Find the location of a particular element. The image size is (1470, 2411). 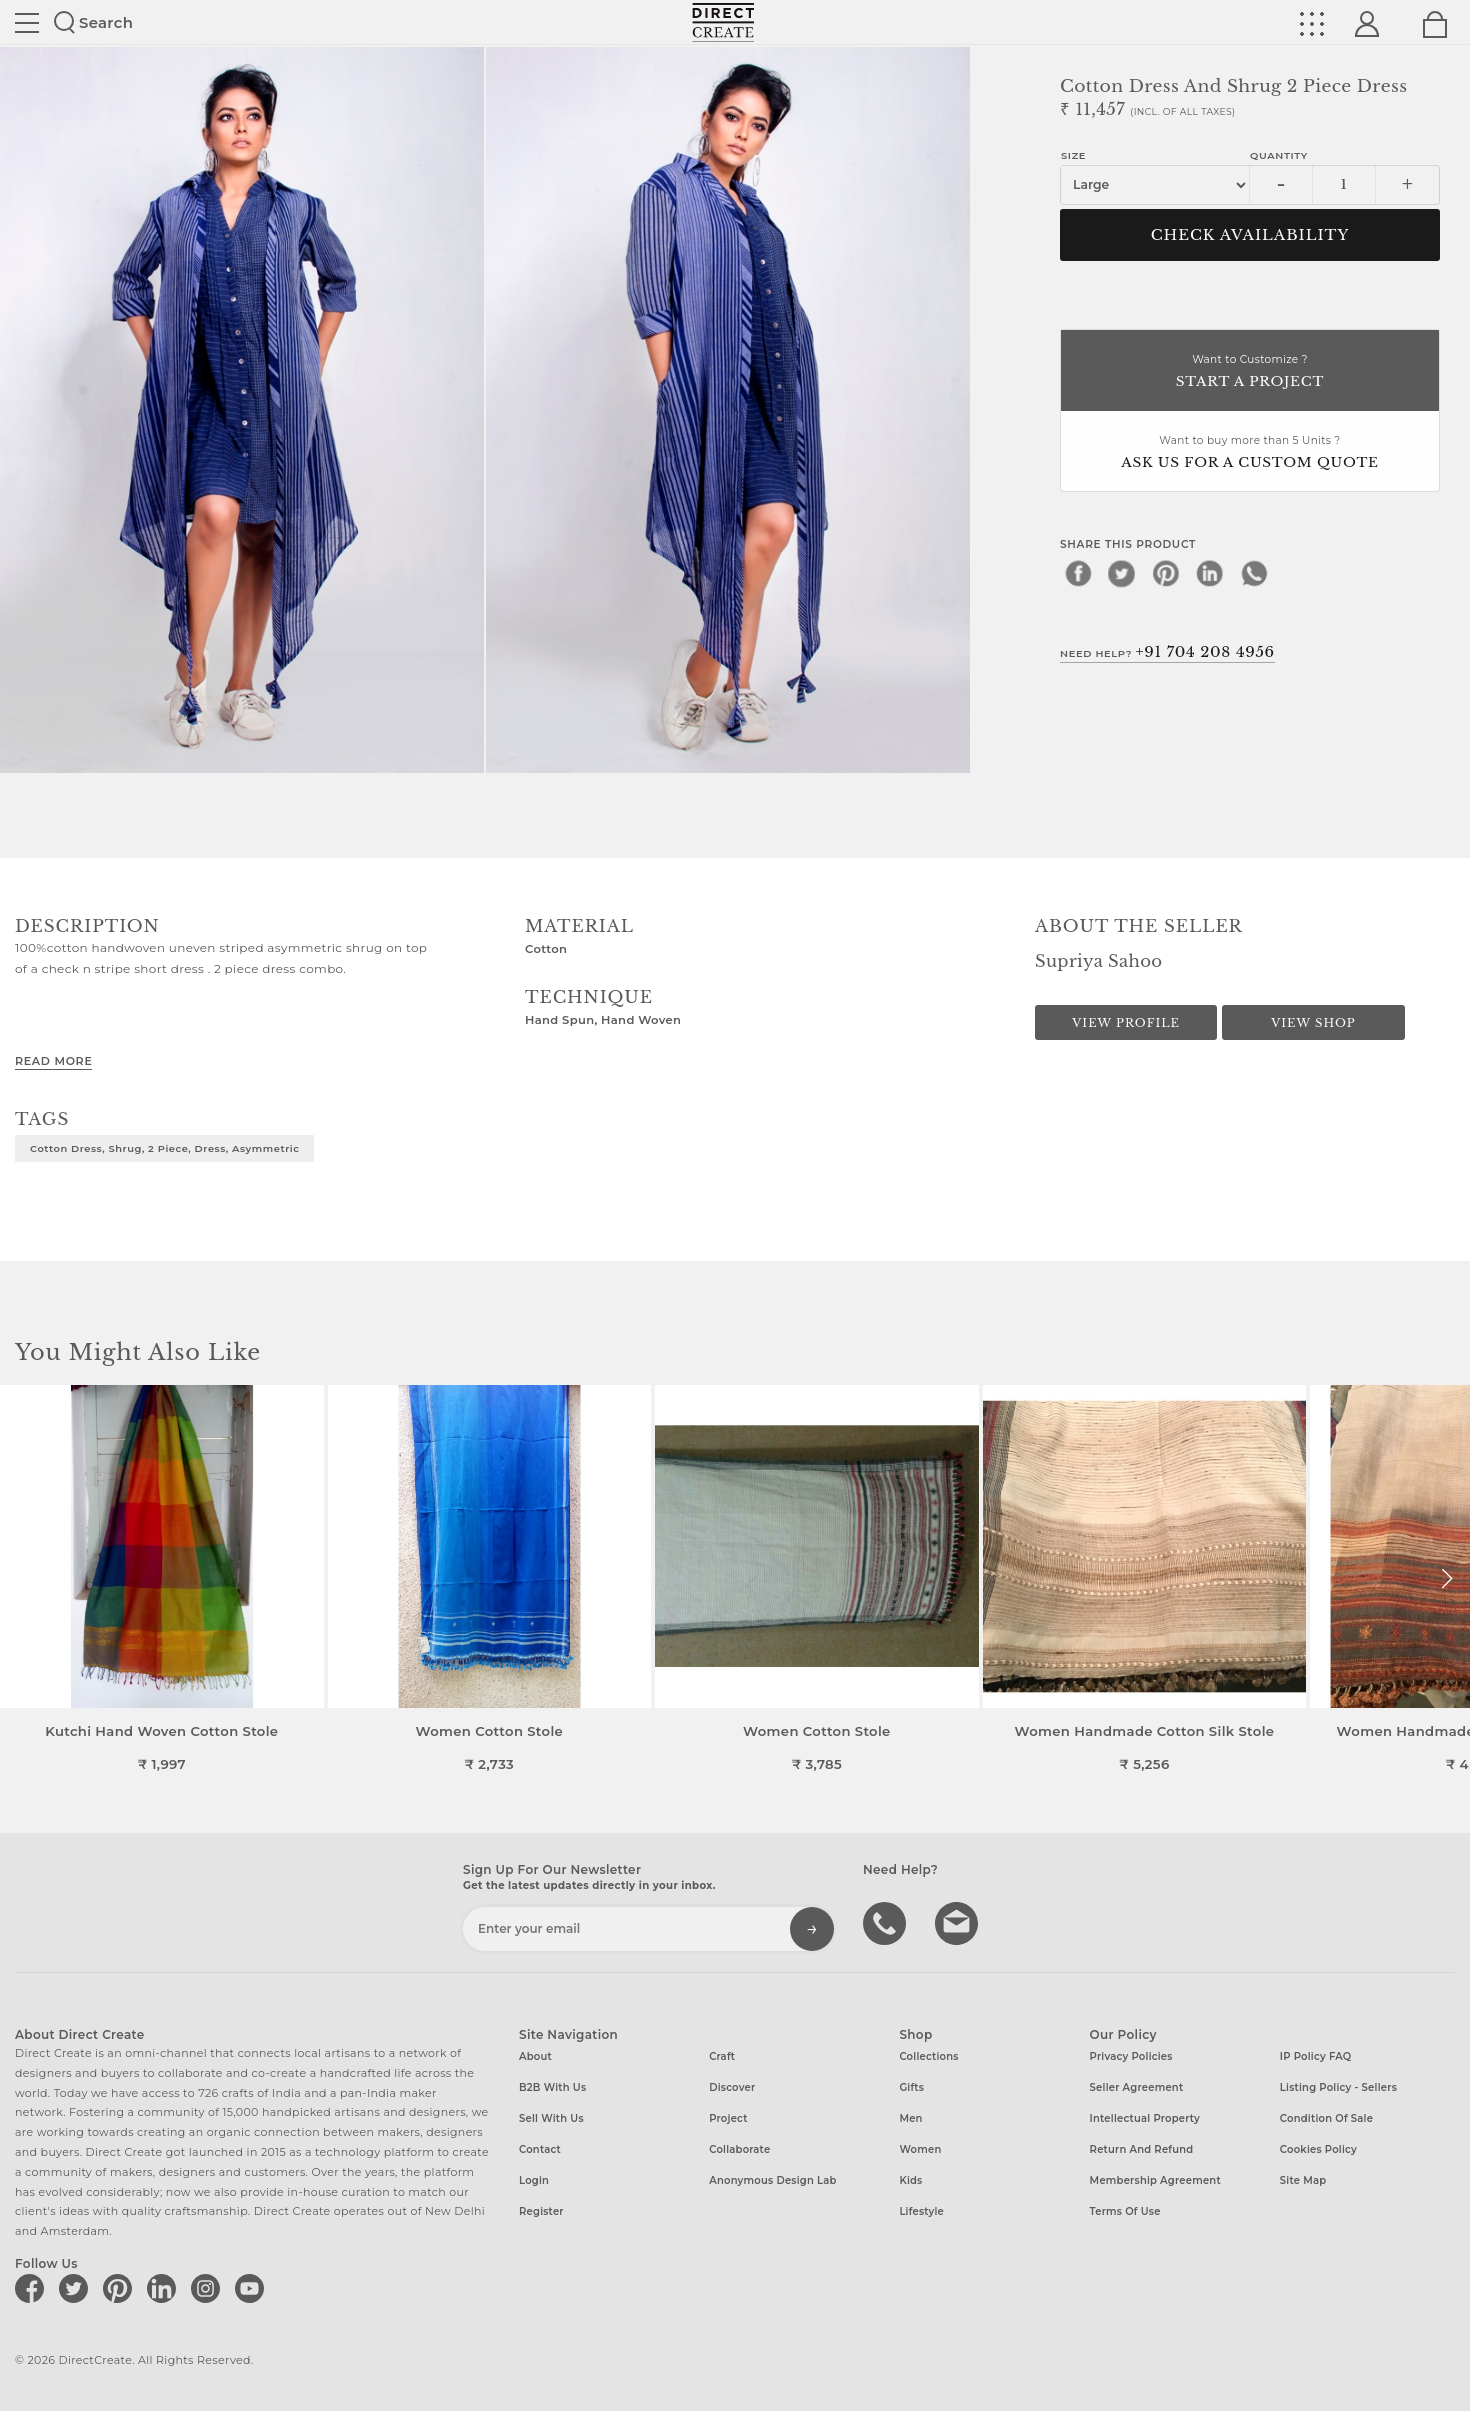

Login is located at coordinates (534, 2180).